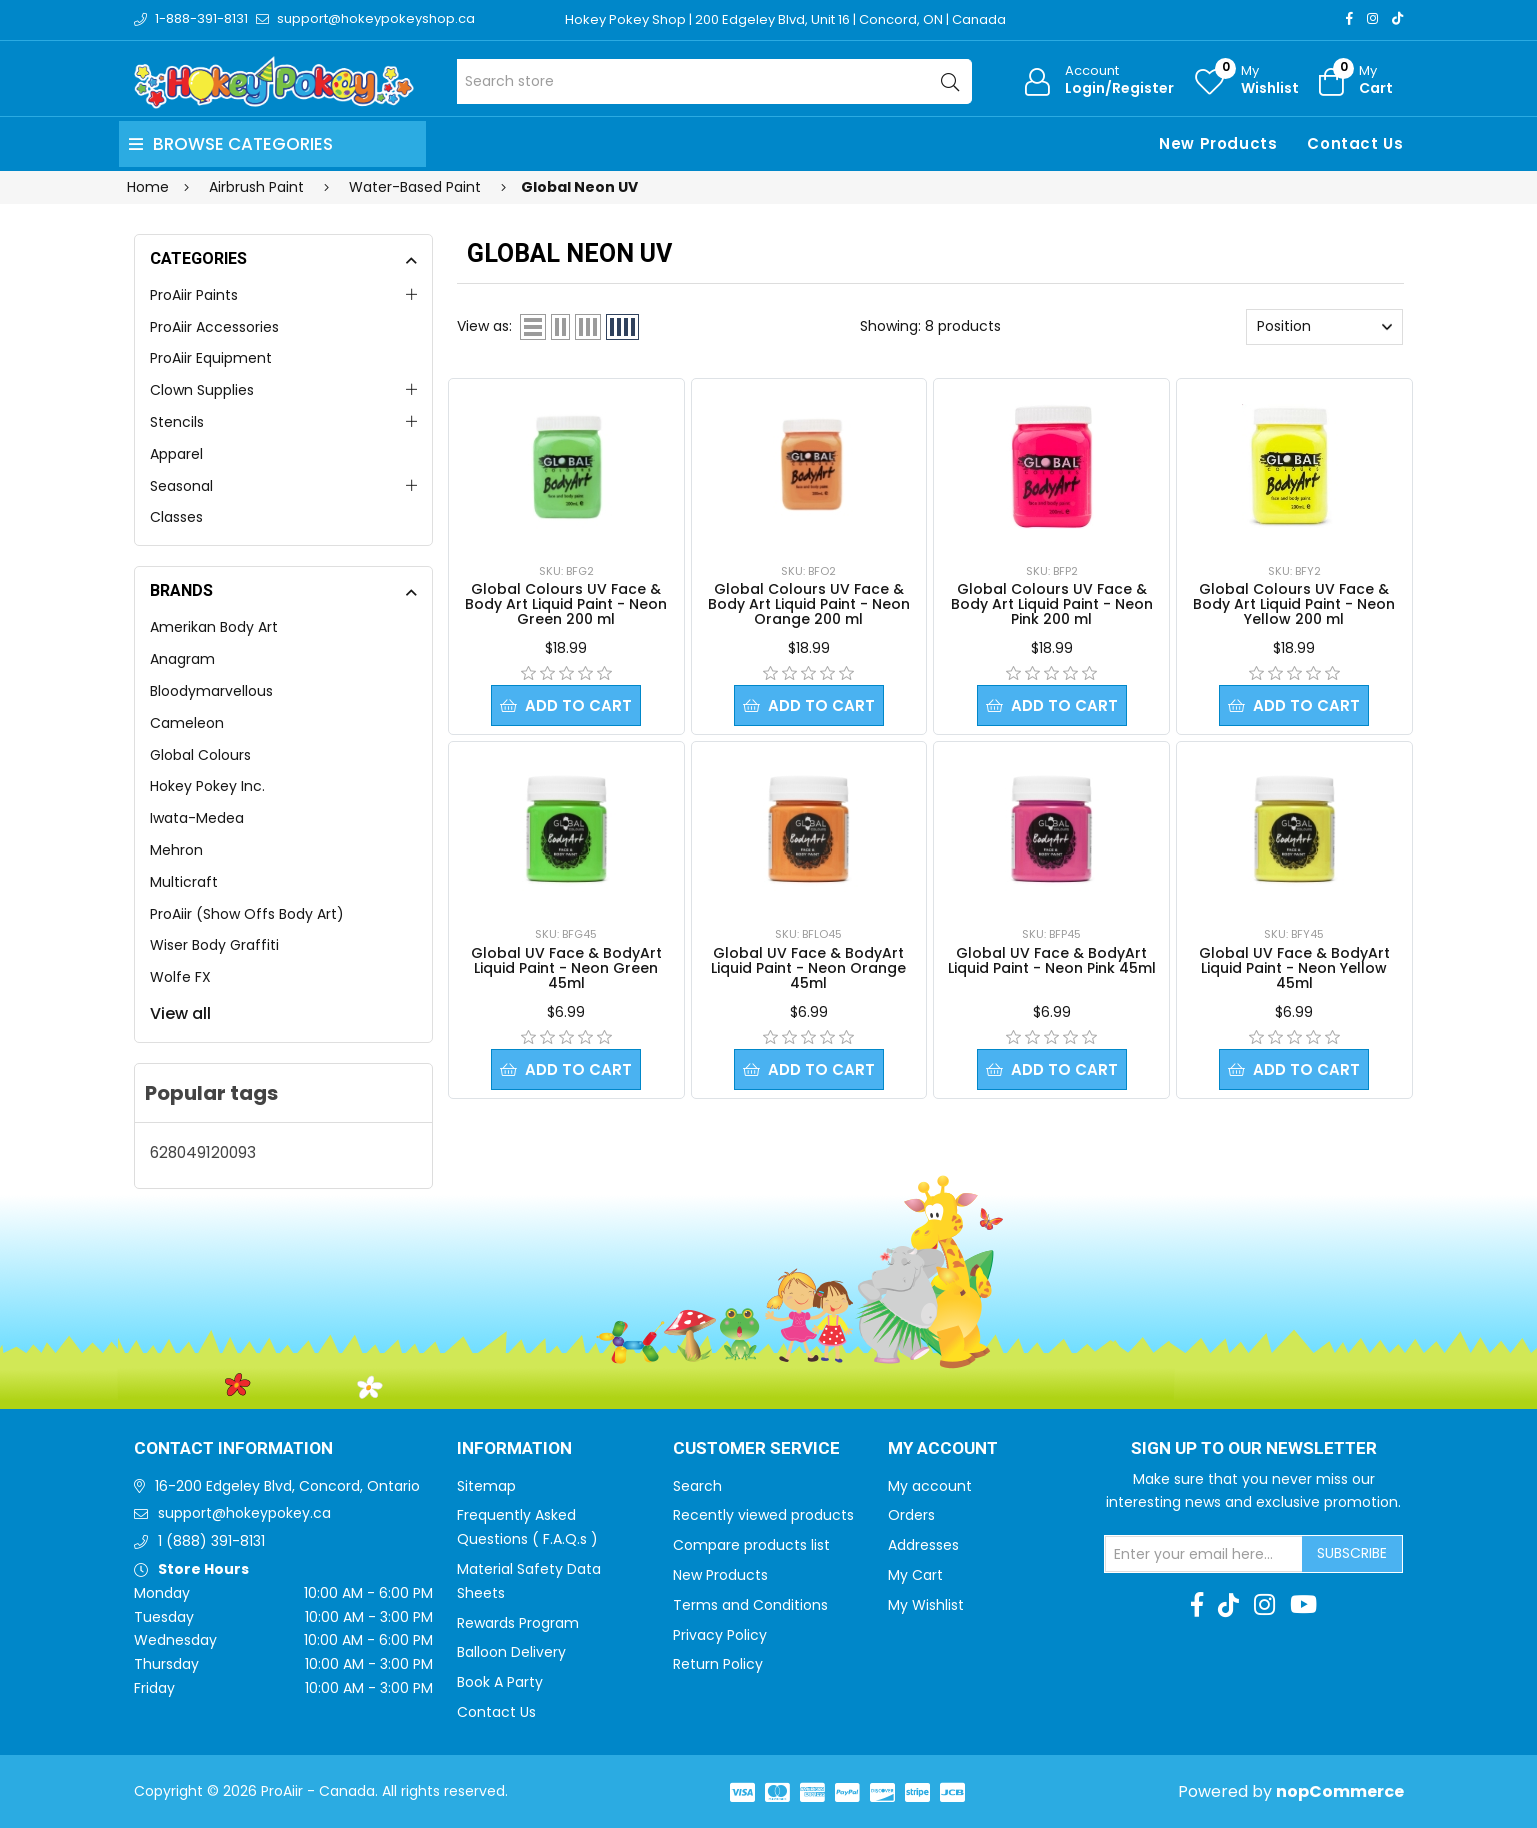  I want to click on Mehron, so click(176, 850).